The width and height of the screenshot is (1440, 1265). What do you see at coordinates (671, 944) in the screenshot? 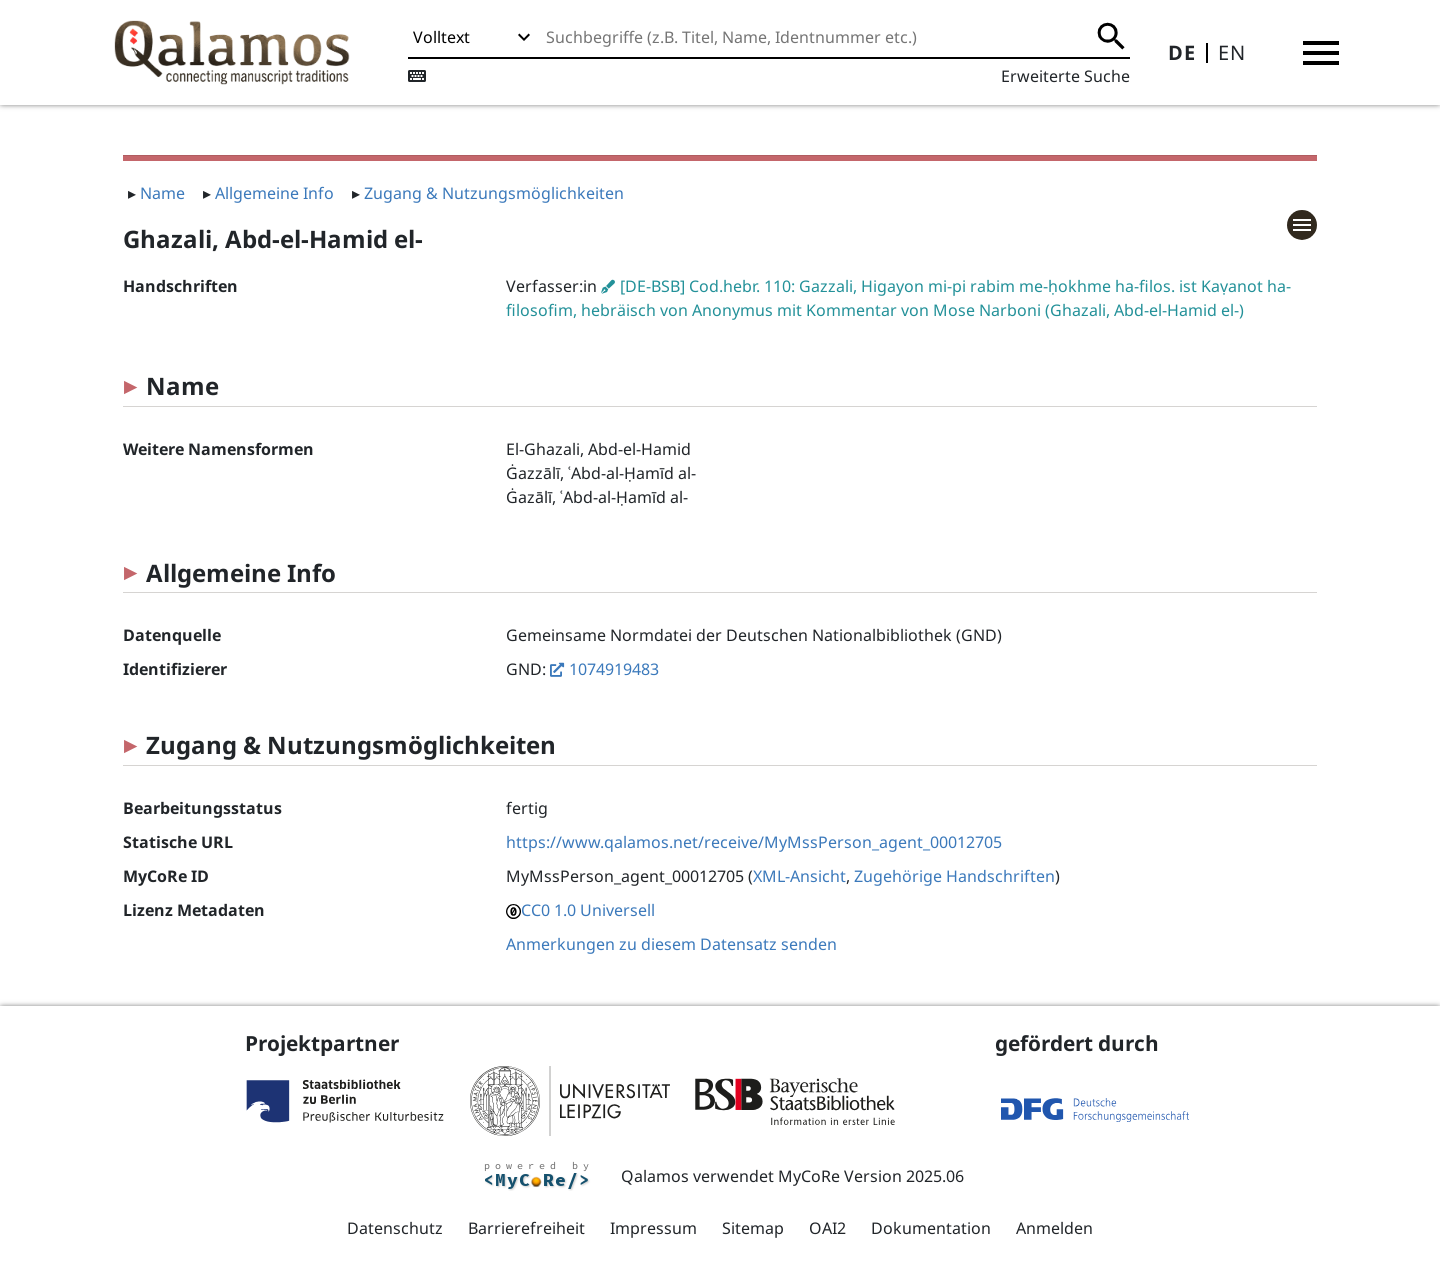
I see `Anmerkungen zu diesem Datensatz senden` at bounding box center [671, 944].